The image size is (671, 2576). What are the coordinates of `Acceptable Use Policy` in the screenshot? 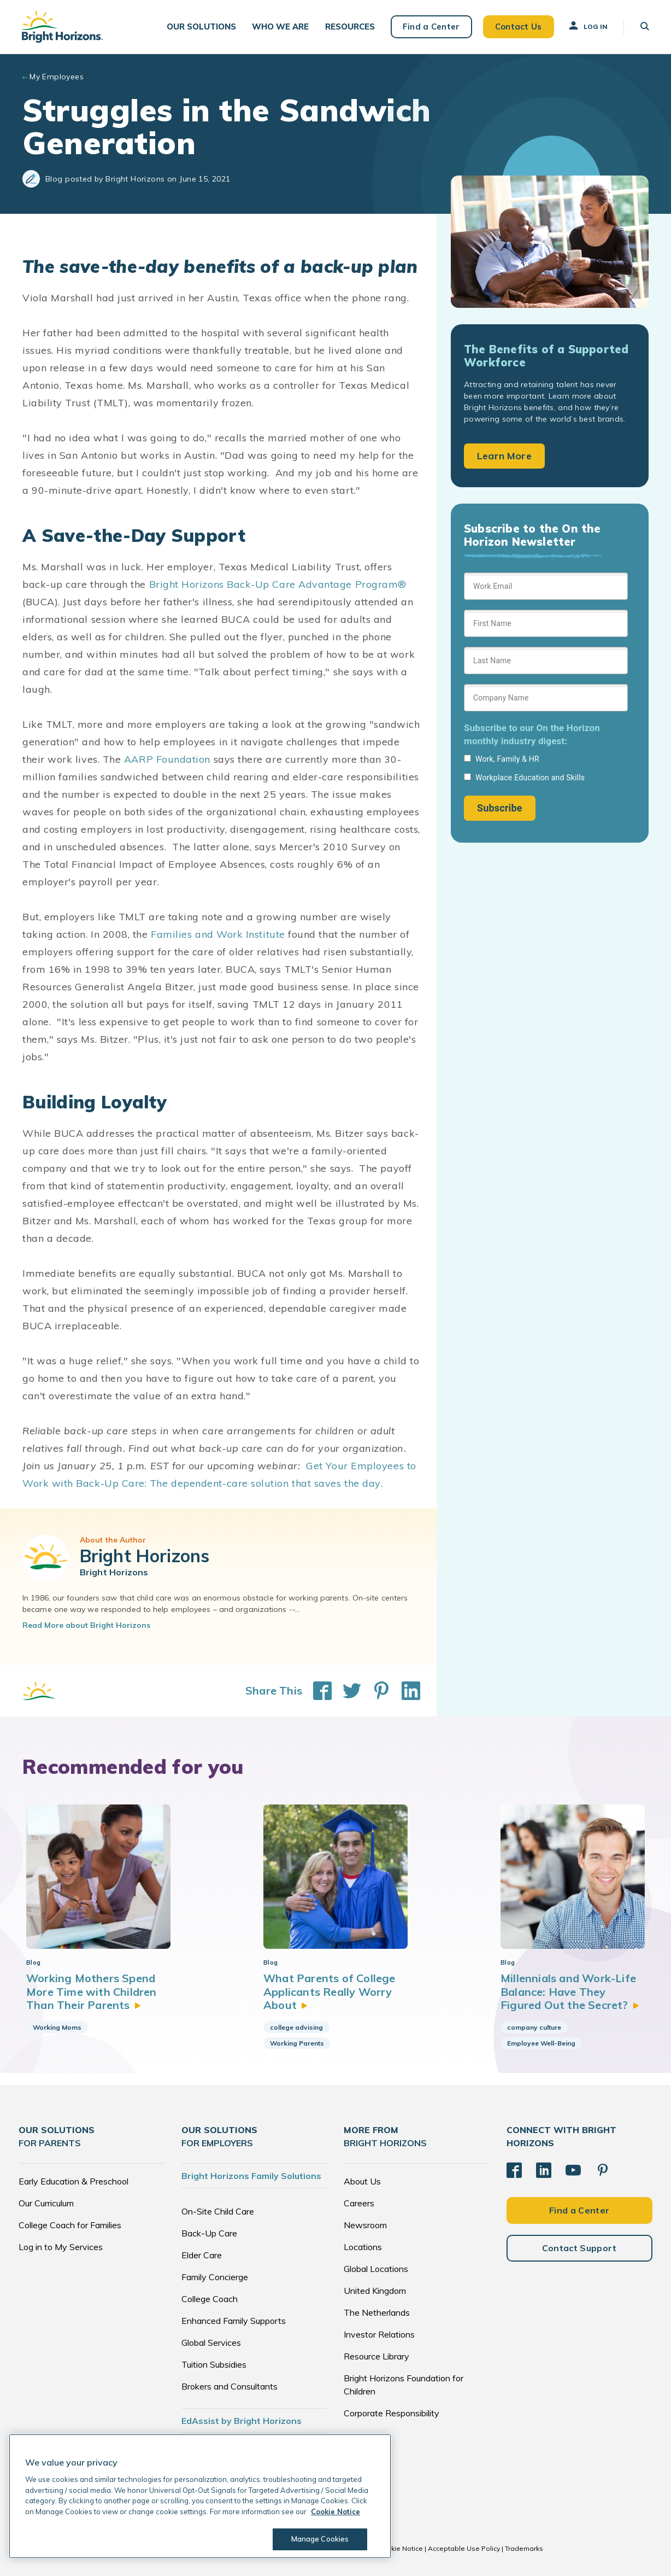 It's located at (464, 2548).